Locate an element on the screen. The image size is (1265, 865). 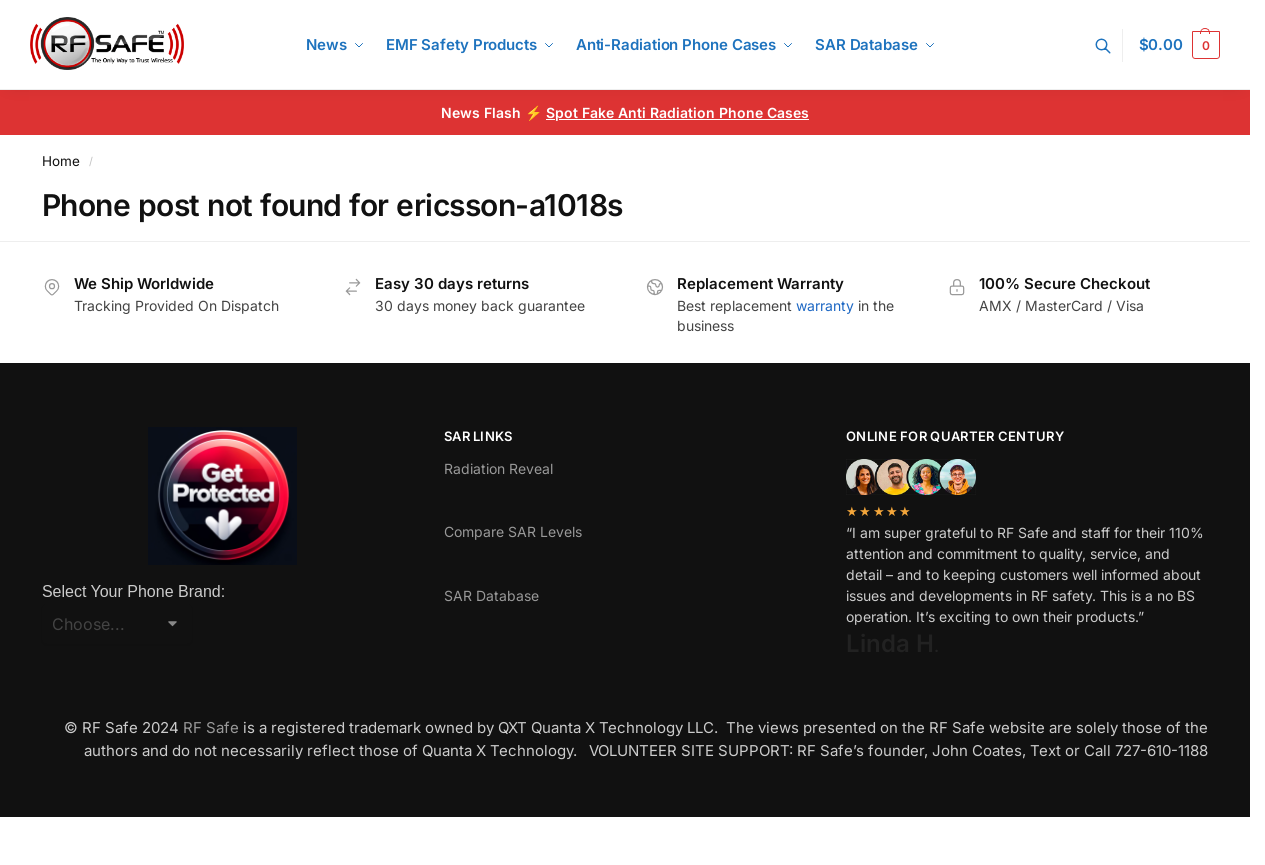
RF Safe is located at coordinates (211, 727).